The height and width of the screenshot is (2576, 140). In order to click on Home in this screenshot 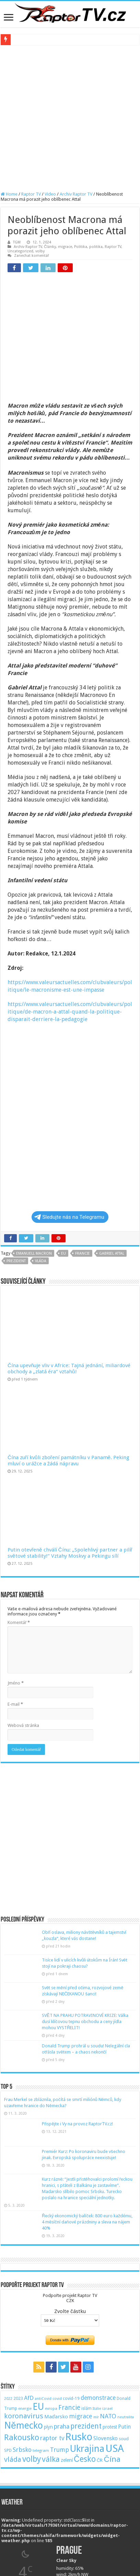, I will do `click(9, 194)`.